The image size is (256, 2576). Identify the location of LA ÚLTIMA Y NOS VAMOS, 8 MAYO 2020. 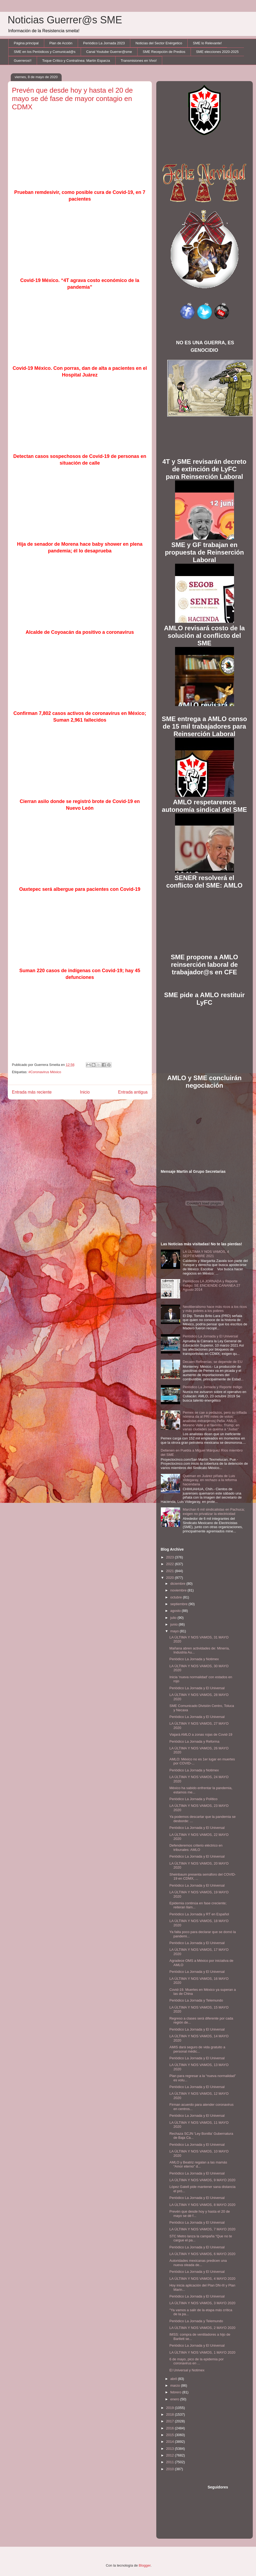
(202, 2205).